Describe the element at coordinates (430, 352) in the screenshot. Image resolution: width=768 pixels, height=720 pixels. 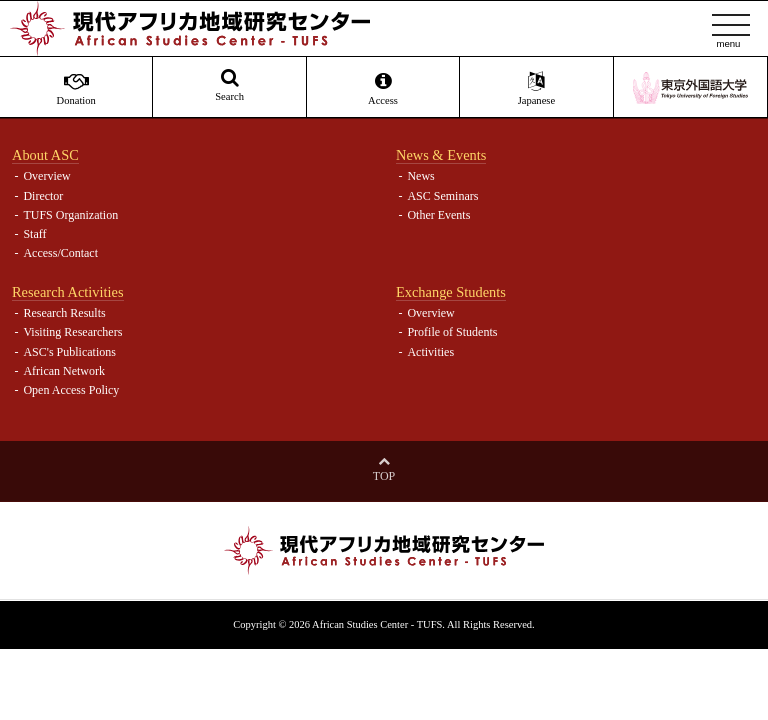
I see `Activities` at that location.